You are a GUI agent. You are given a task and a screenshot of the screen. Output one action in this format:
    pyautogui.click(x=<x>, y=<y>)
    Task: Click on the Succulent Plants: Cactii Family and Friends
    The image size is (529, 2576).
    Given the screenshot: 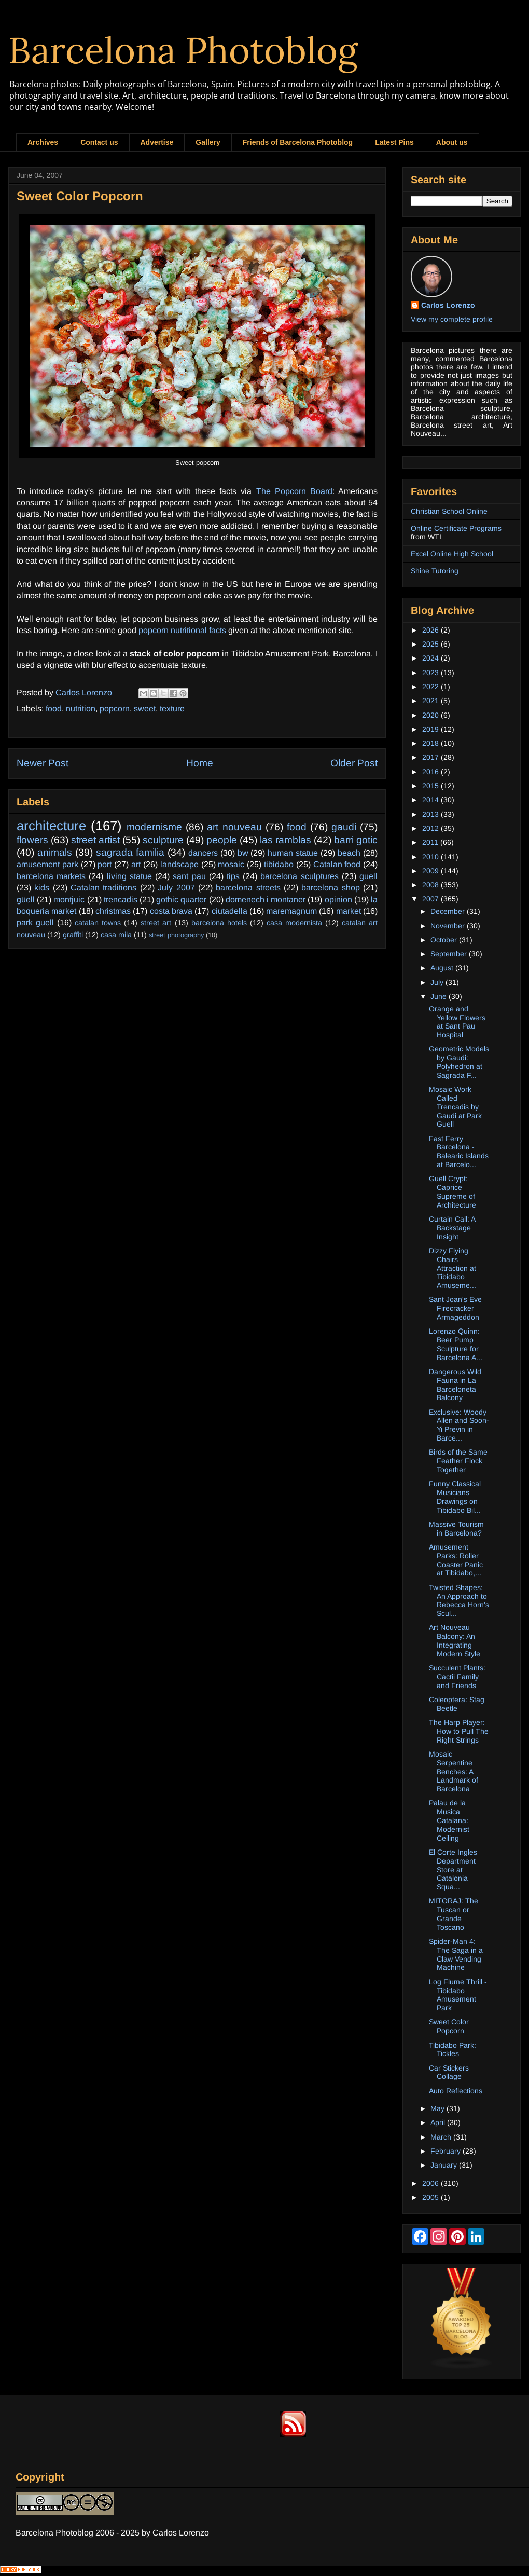 What is the action you would take?
    pyautogui.click(x=457, y=1677)
    